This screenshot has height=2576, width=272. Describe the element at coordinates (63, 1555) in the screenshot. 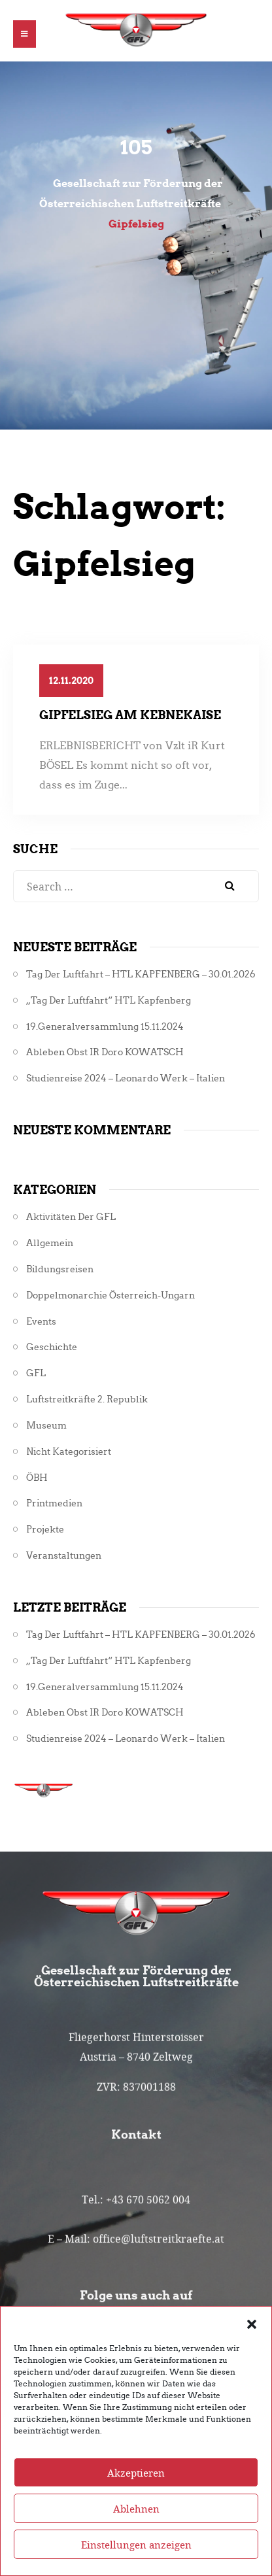

I see `Veranstaltungen` at that location.